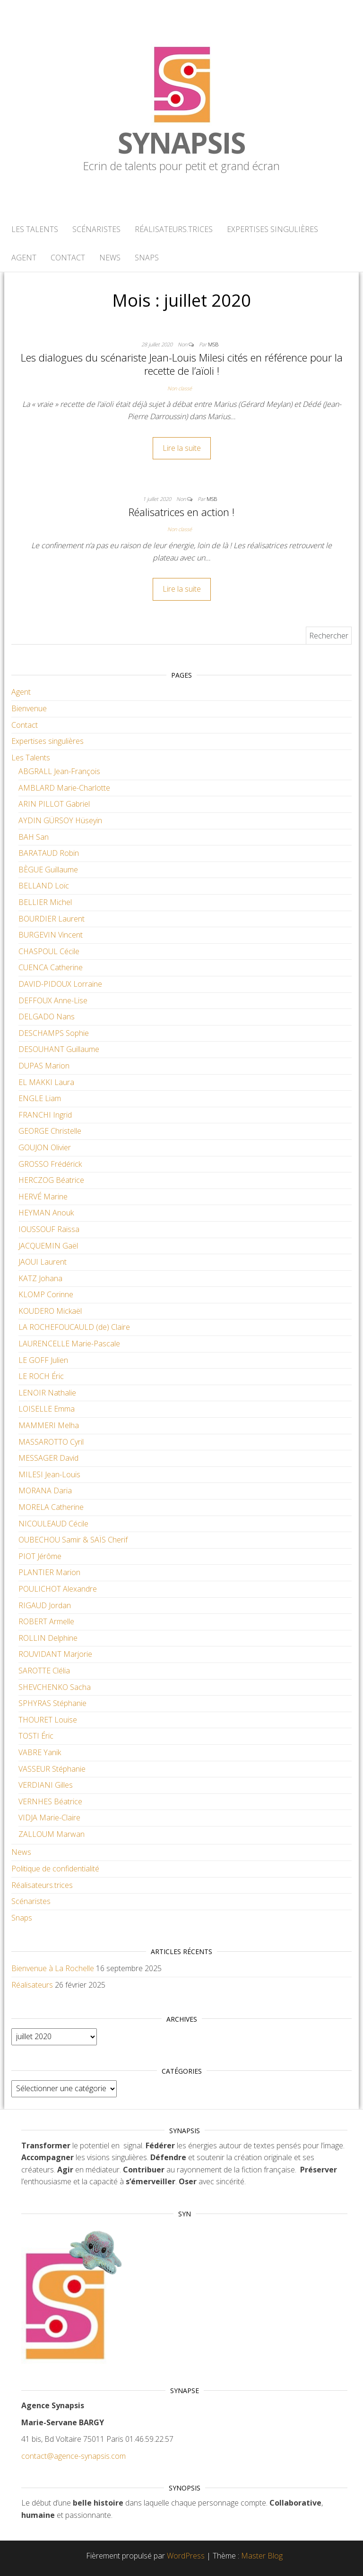 Image resolution: width=363 pixels, height=2576 pixels. Describe the element at coordinates (49, 1474) in the screenshot. I see `MILESI Jean-Louis` at that location.